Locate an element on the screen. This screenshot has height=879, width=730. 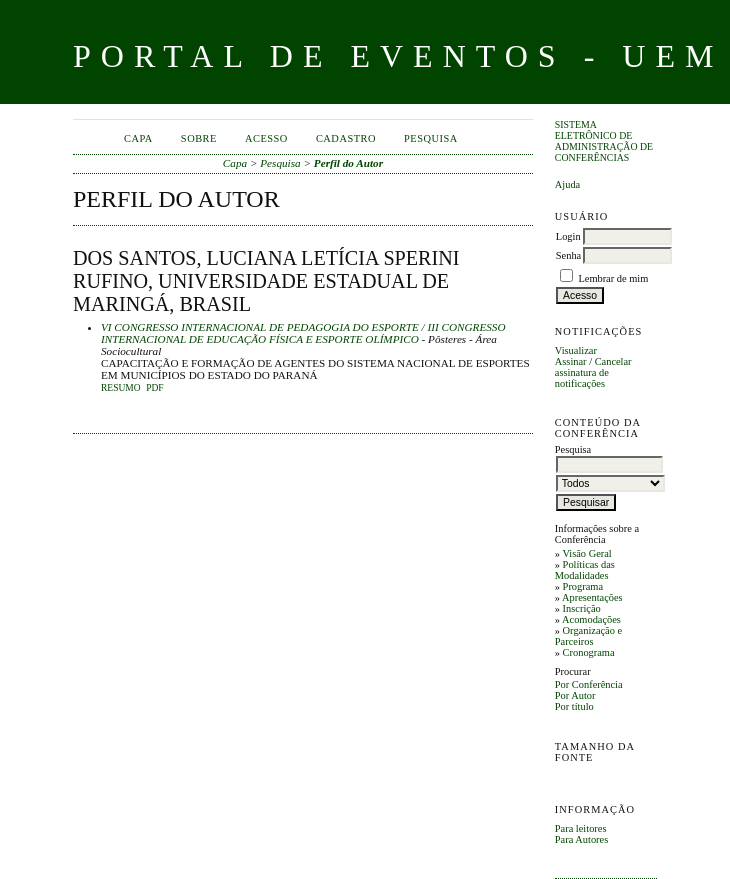
Apresentações is located at coordinates (592, 597).